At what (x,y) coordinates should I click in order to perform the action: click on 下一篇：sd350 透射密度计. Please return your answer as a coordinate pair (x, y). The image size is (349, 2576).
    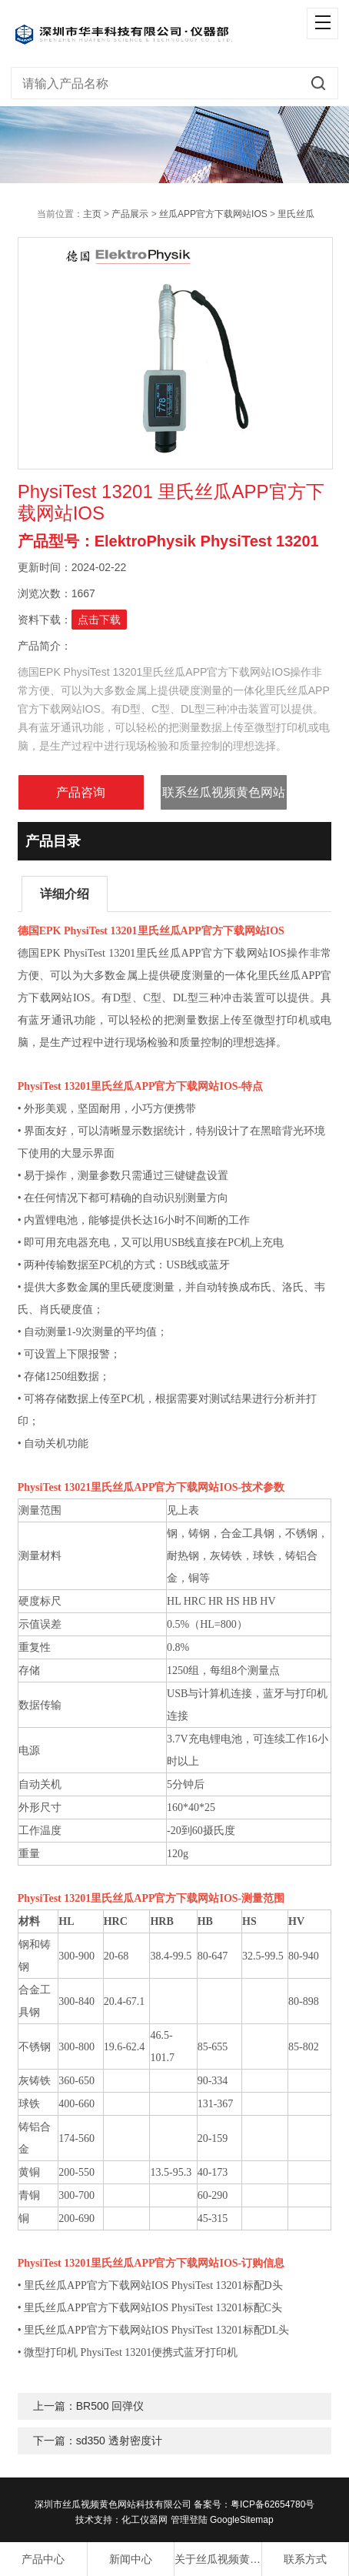
    Looking at the image, I should click on (97, 2440).